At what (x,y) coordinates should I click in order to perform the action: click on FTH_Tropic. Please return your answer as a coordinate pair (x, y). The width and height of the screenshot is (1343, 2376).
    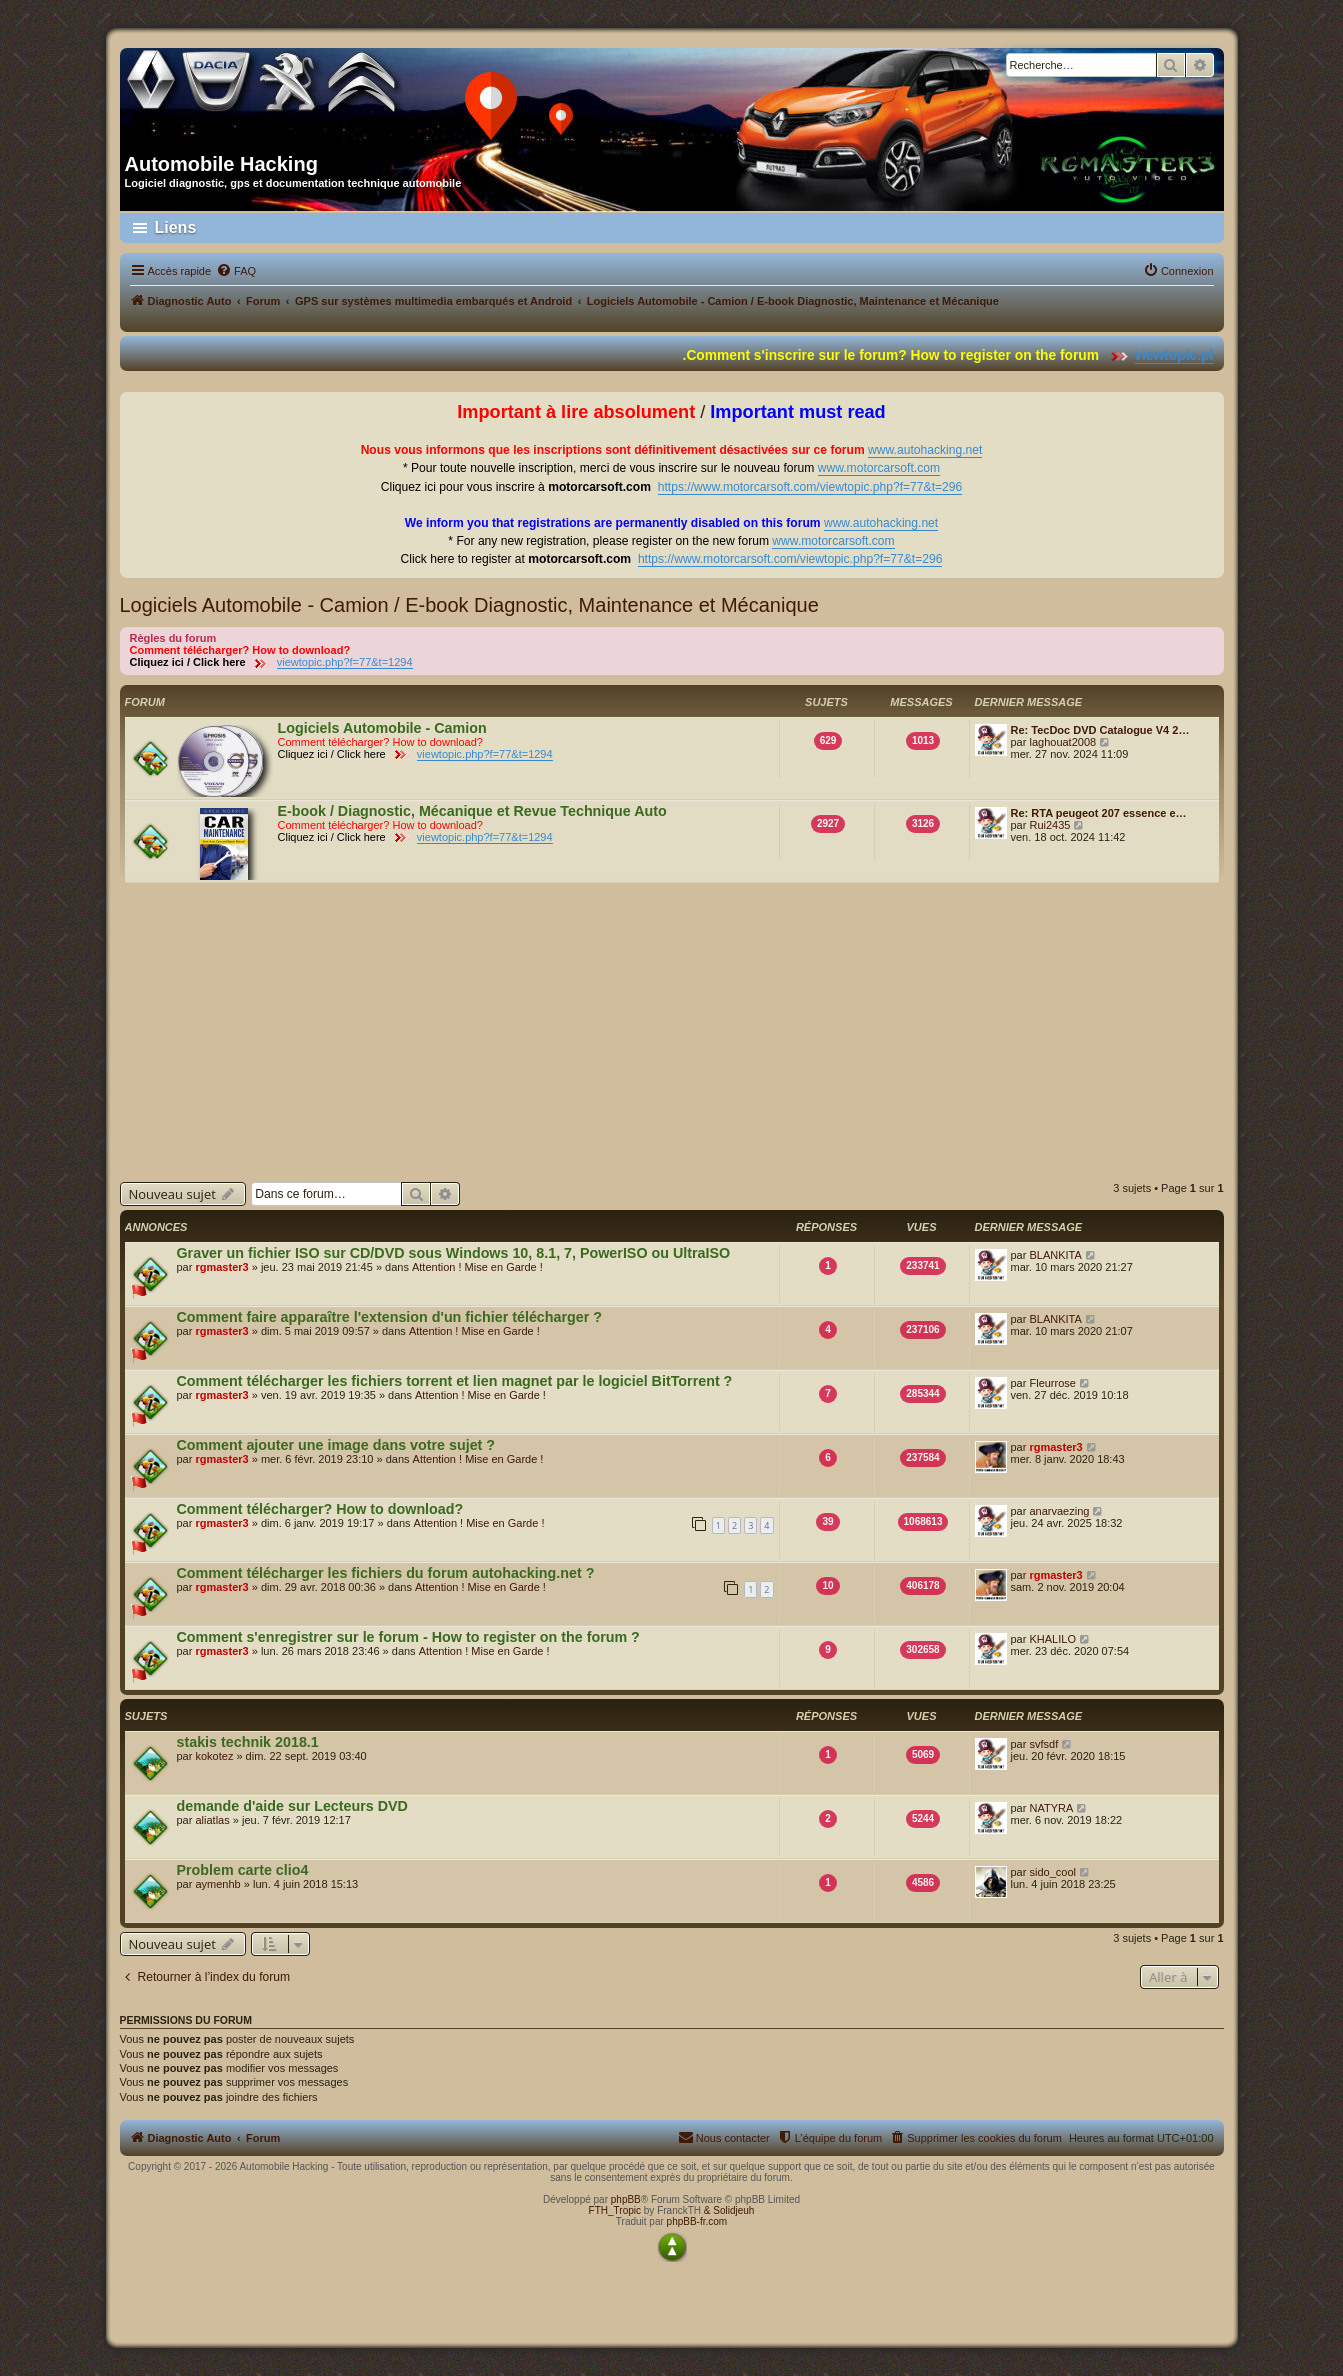
    Looking at the image, I should click on (615, 2210).